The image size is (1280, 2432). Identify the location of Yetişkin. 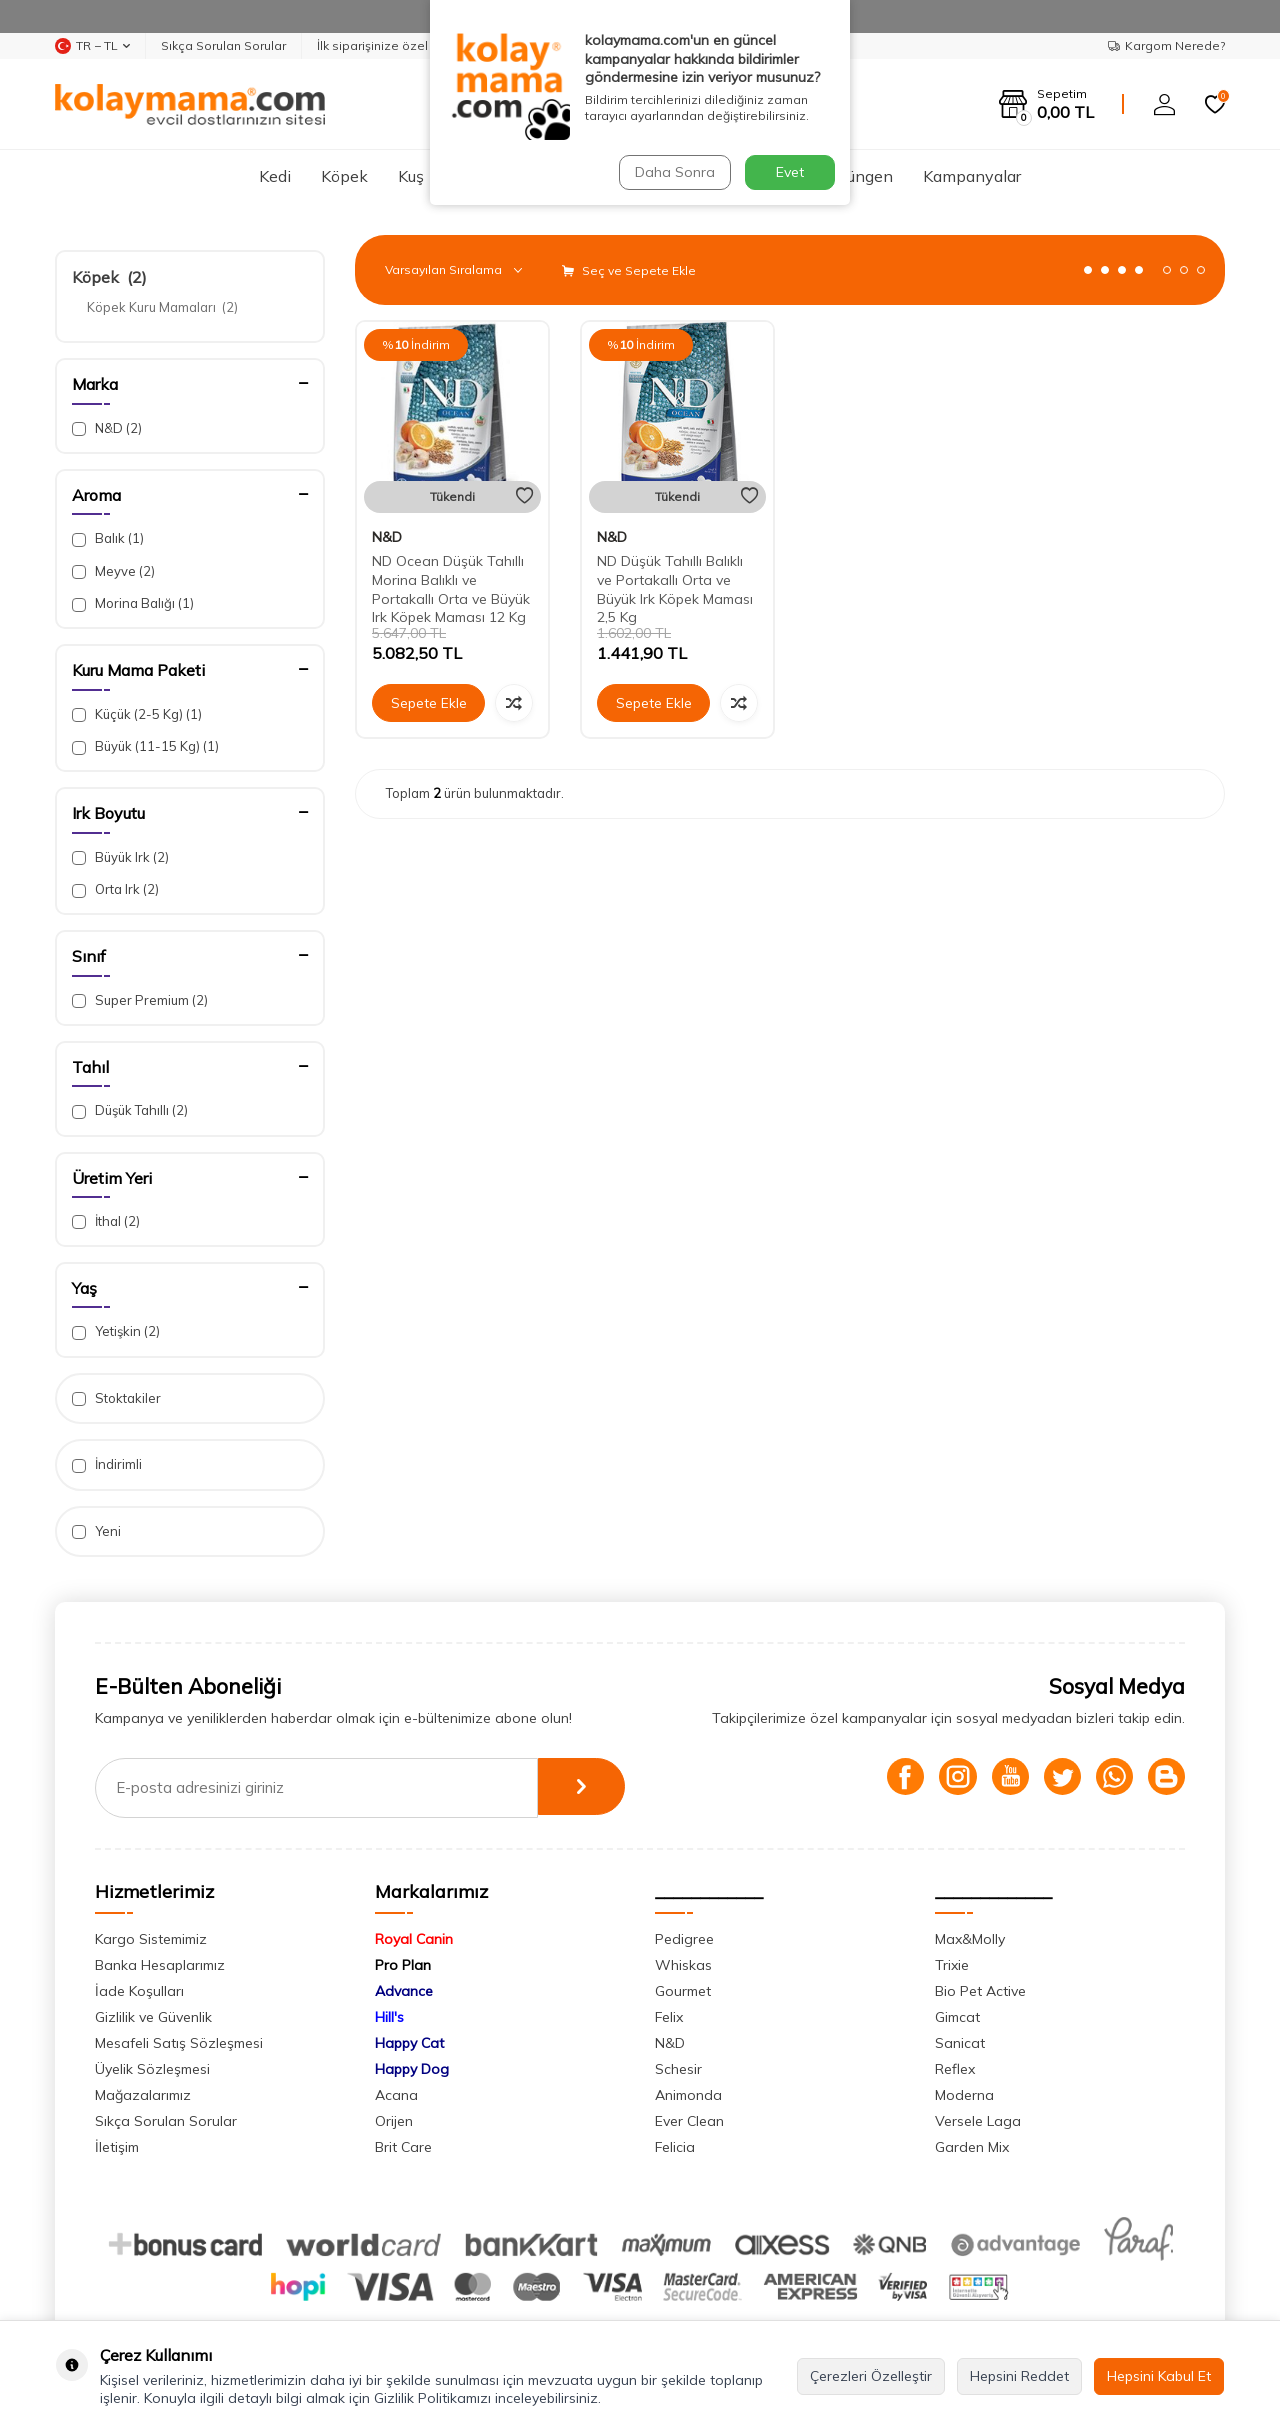
(116, 1331).